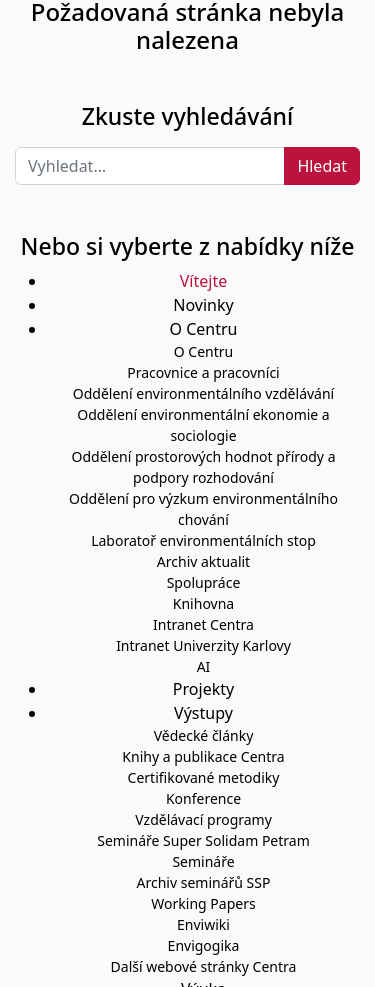 The height and width of the screenshot is (987, 375). Describe the element at coordinates (203, 351) in the screenshot. I see `O Centru` at that location.